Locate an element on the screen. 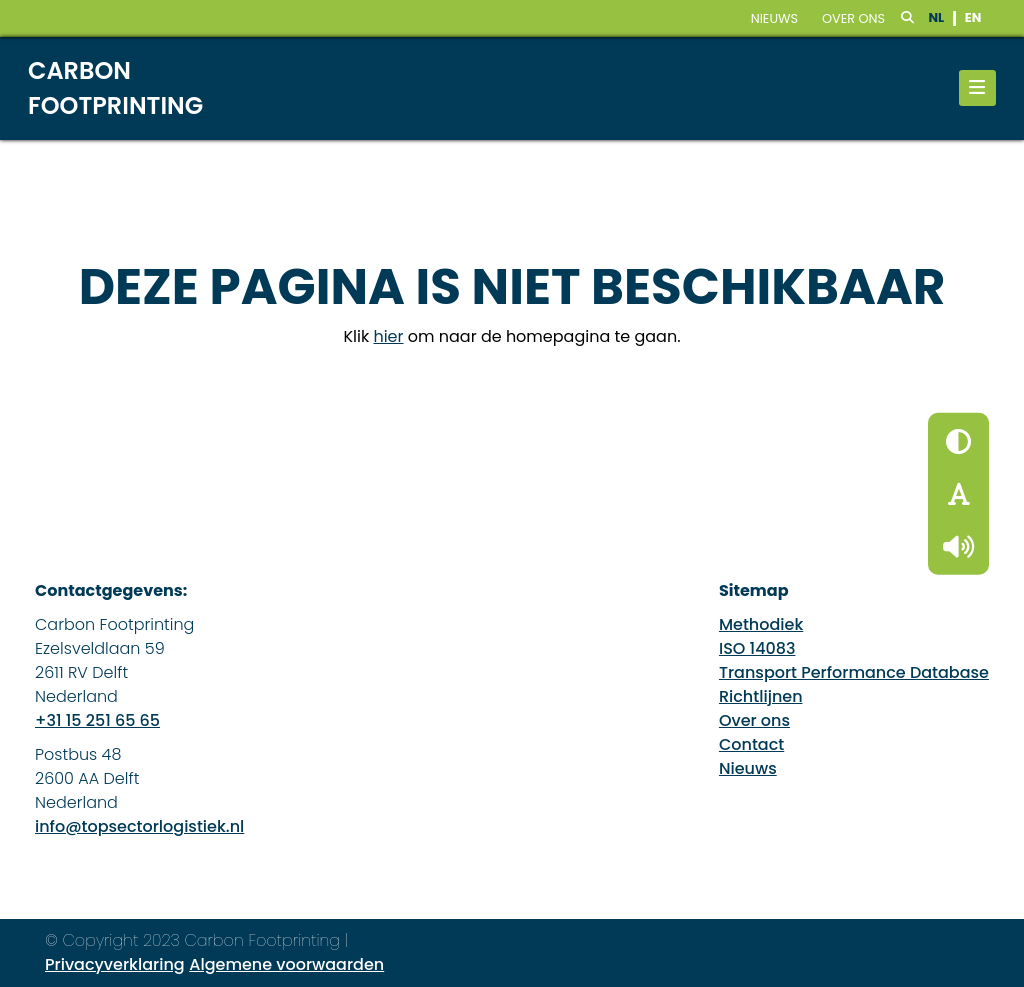 This screenshot has height=987, width=1024. Contact is located at coordinates (751, 744).